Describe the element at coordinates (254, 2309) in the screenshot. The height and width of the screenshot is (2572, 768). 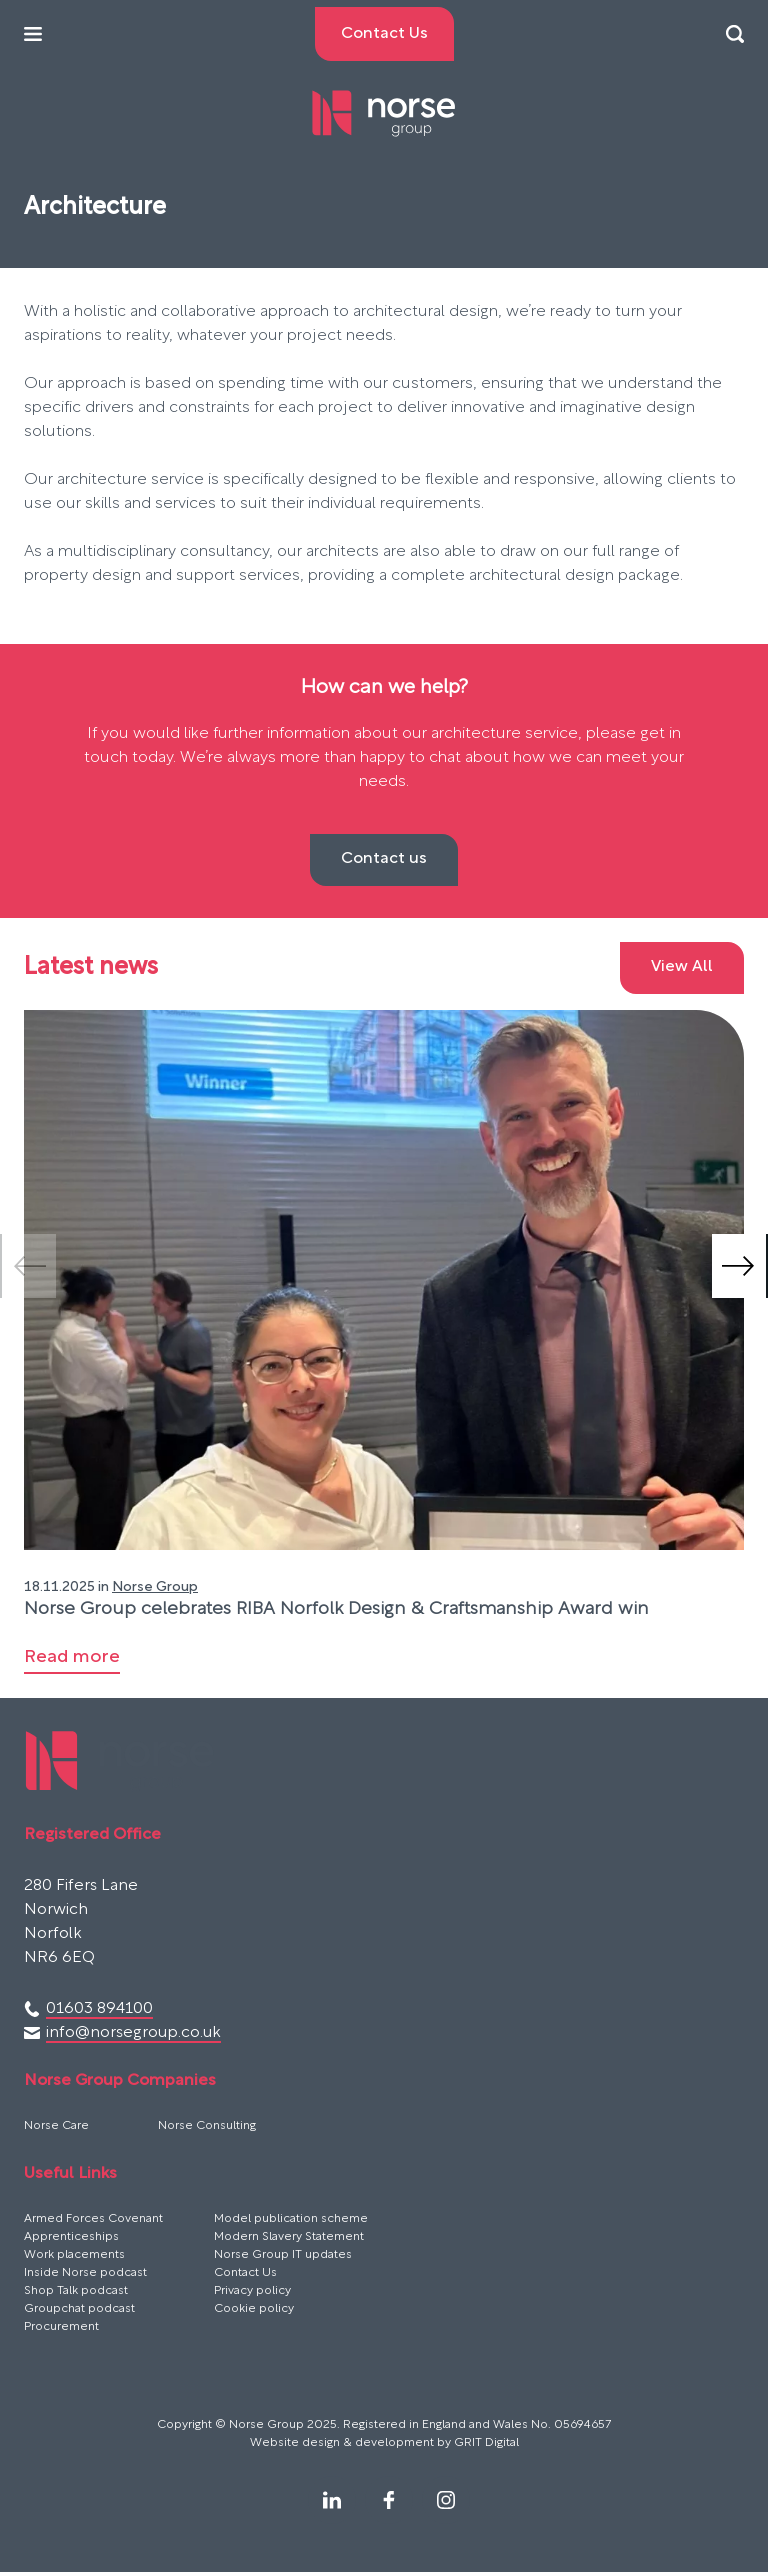
I see `Cookie policy` at that location.